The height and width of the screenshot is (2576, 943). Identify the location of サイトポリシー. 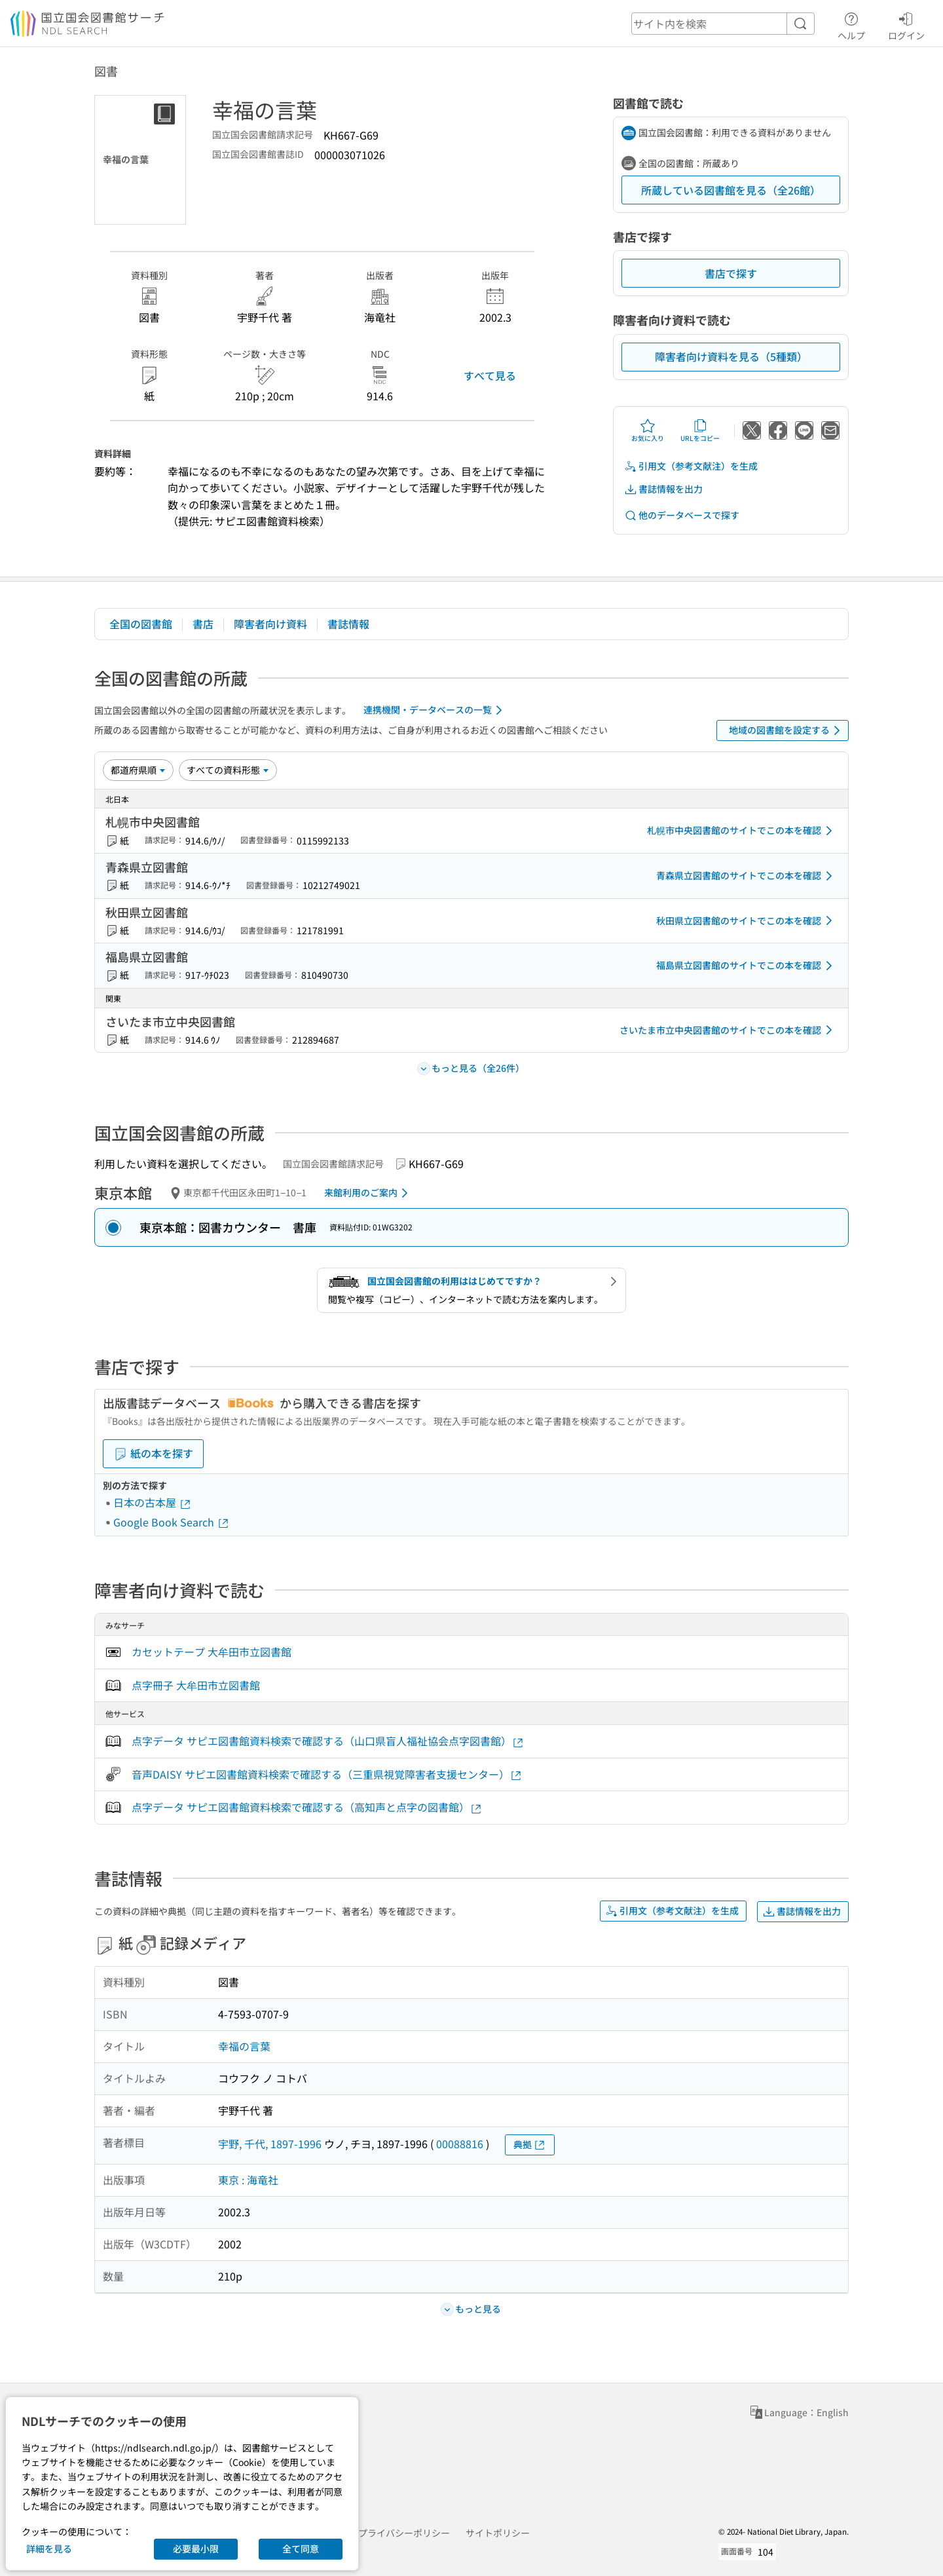
(498, 2532).